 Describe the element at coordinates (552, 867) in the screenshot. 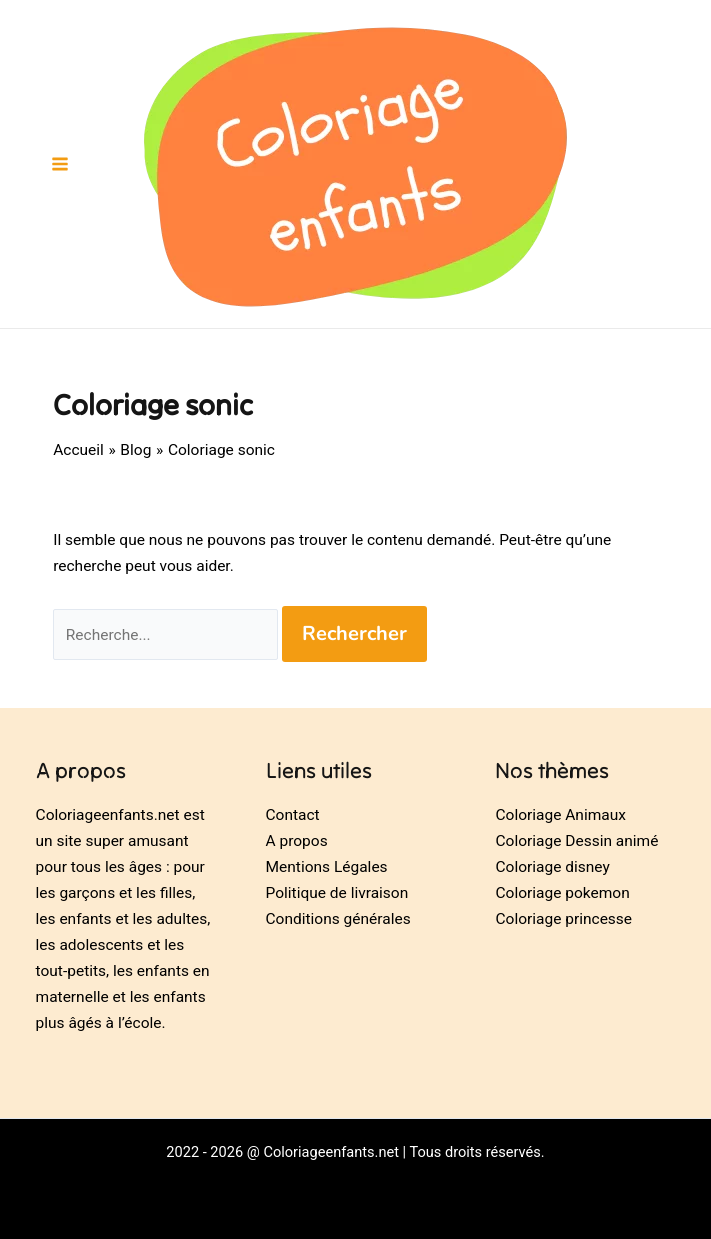

I see `Coloriage disney` at that location.